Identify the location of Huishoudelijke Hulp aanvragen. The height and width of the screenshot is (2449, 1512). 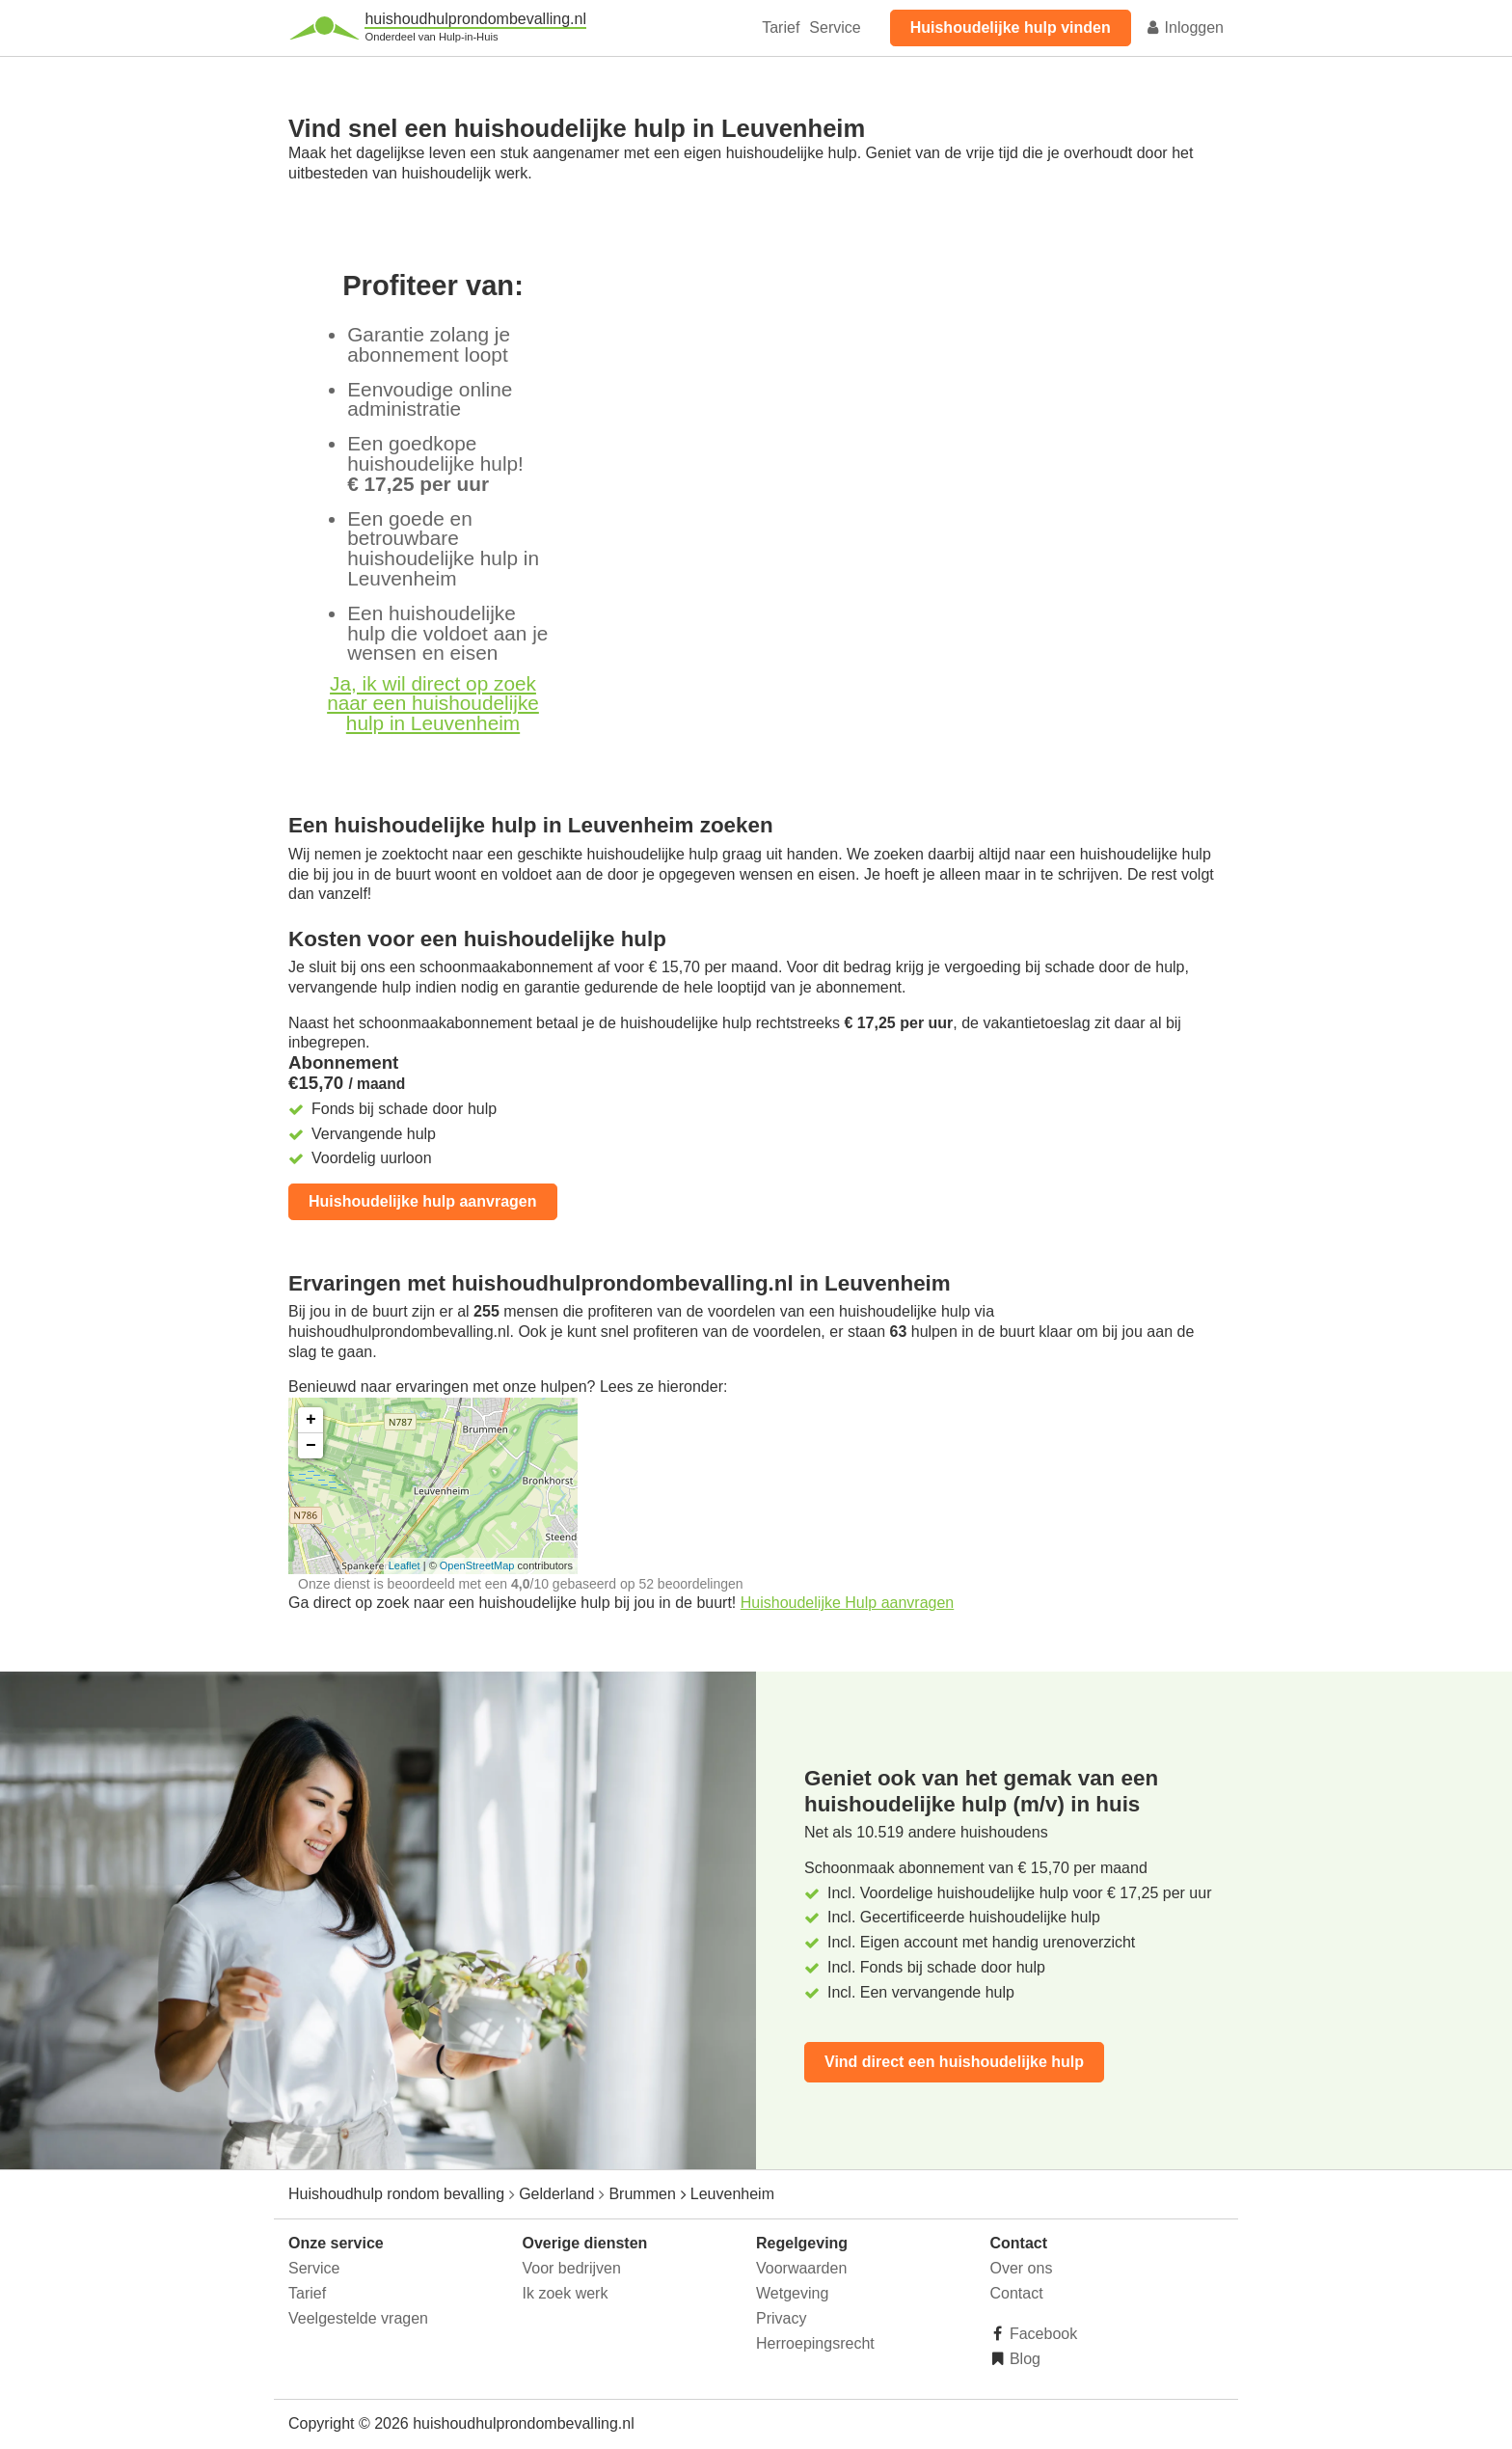
(847, 1602).